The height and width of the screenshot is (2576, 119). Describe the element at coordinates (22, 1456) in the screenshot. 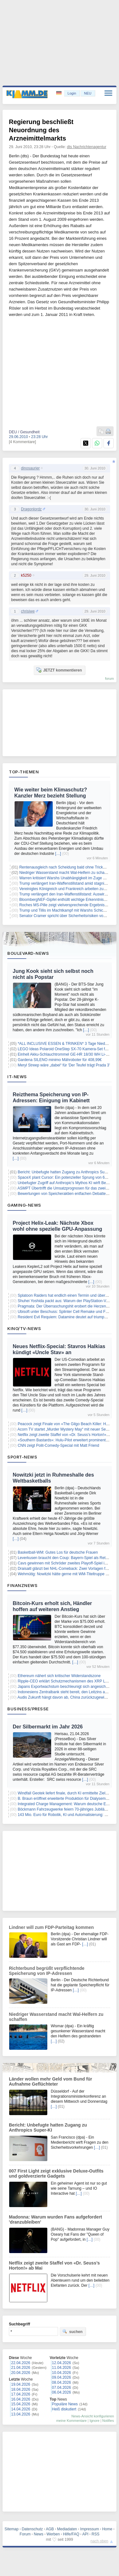

I see `Sport-News` at that location.